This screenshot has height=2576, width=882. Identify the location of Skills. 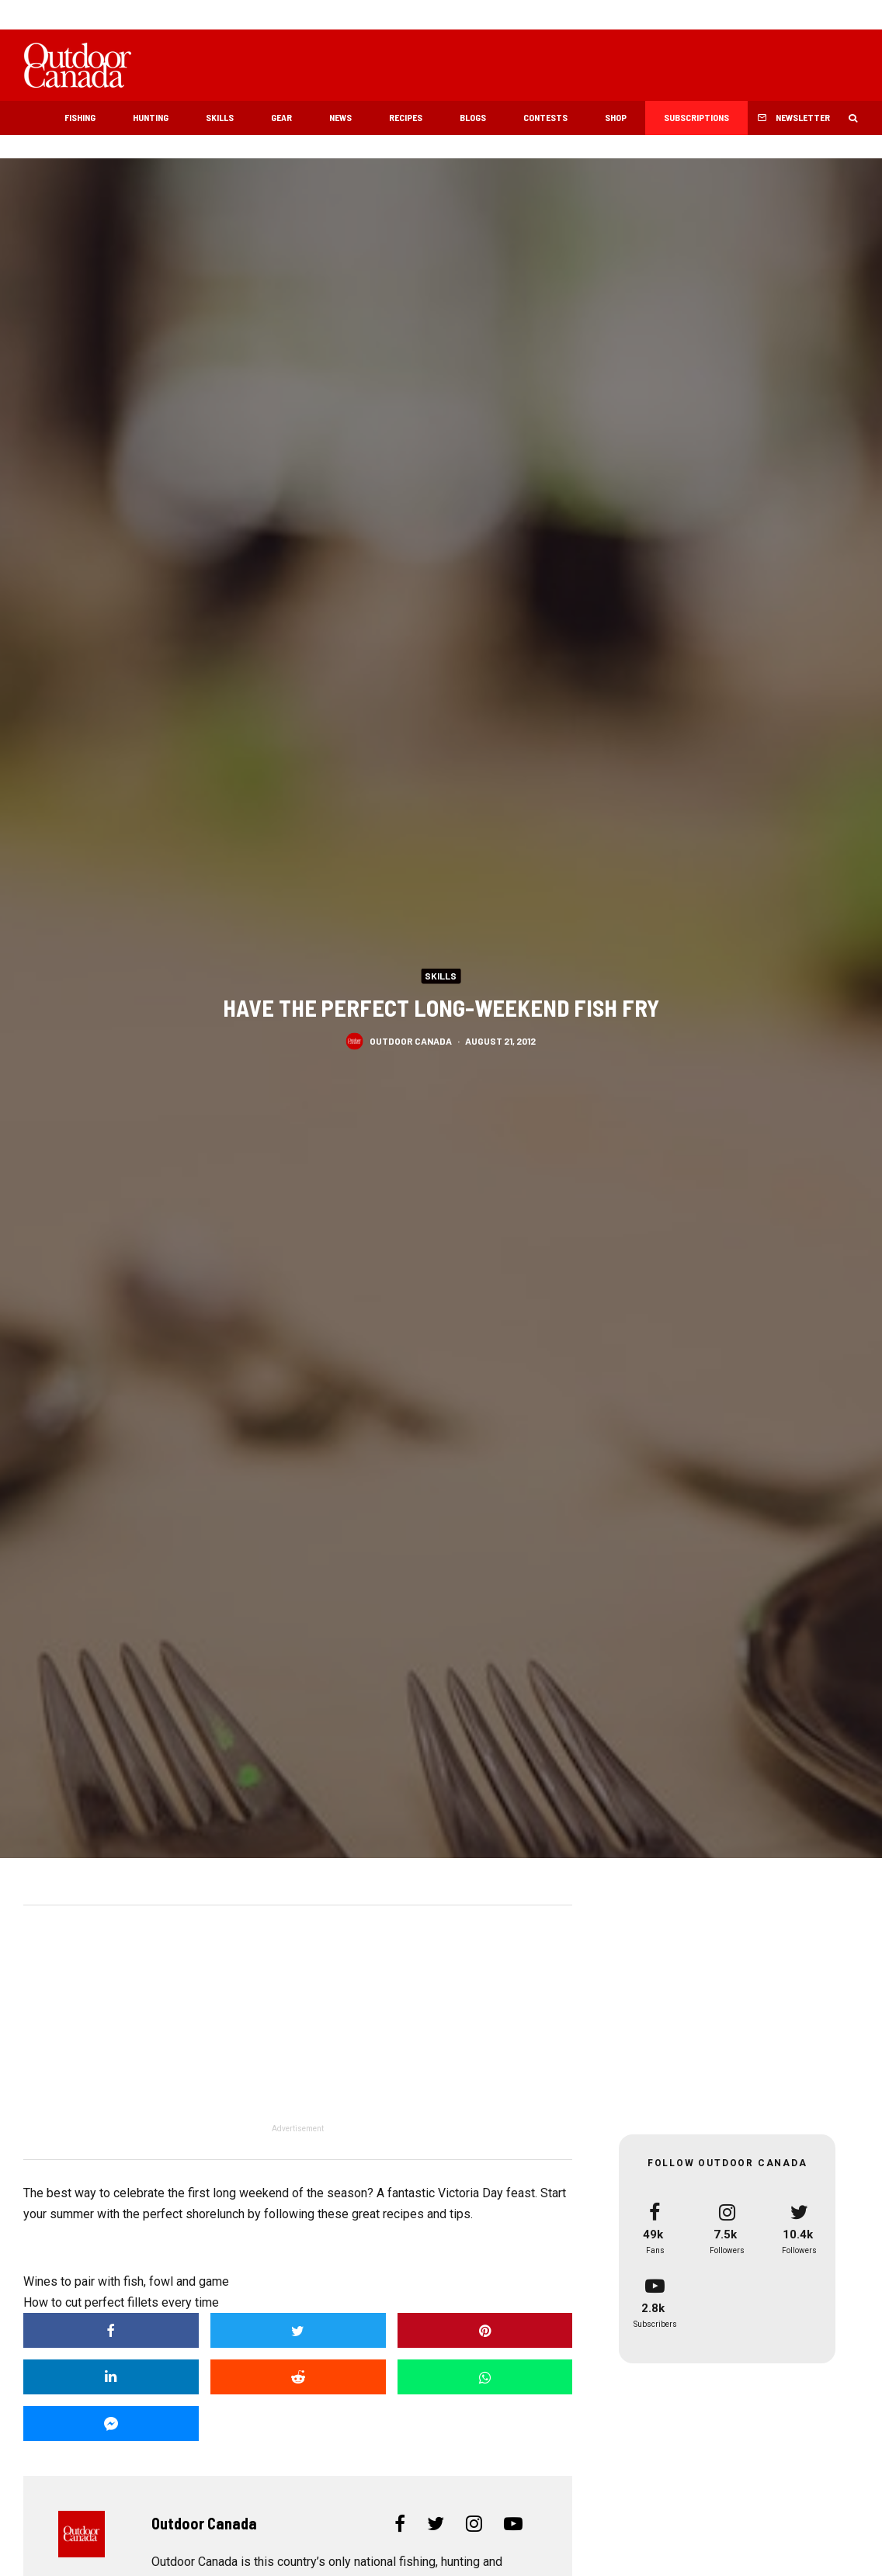
(220, 117).